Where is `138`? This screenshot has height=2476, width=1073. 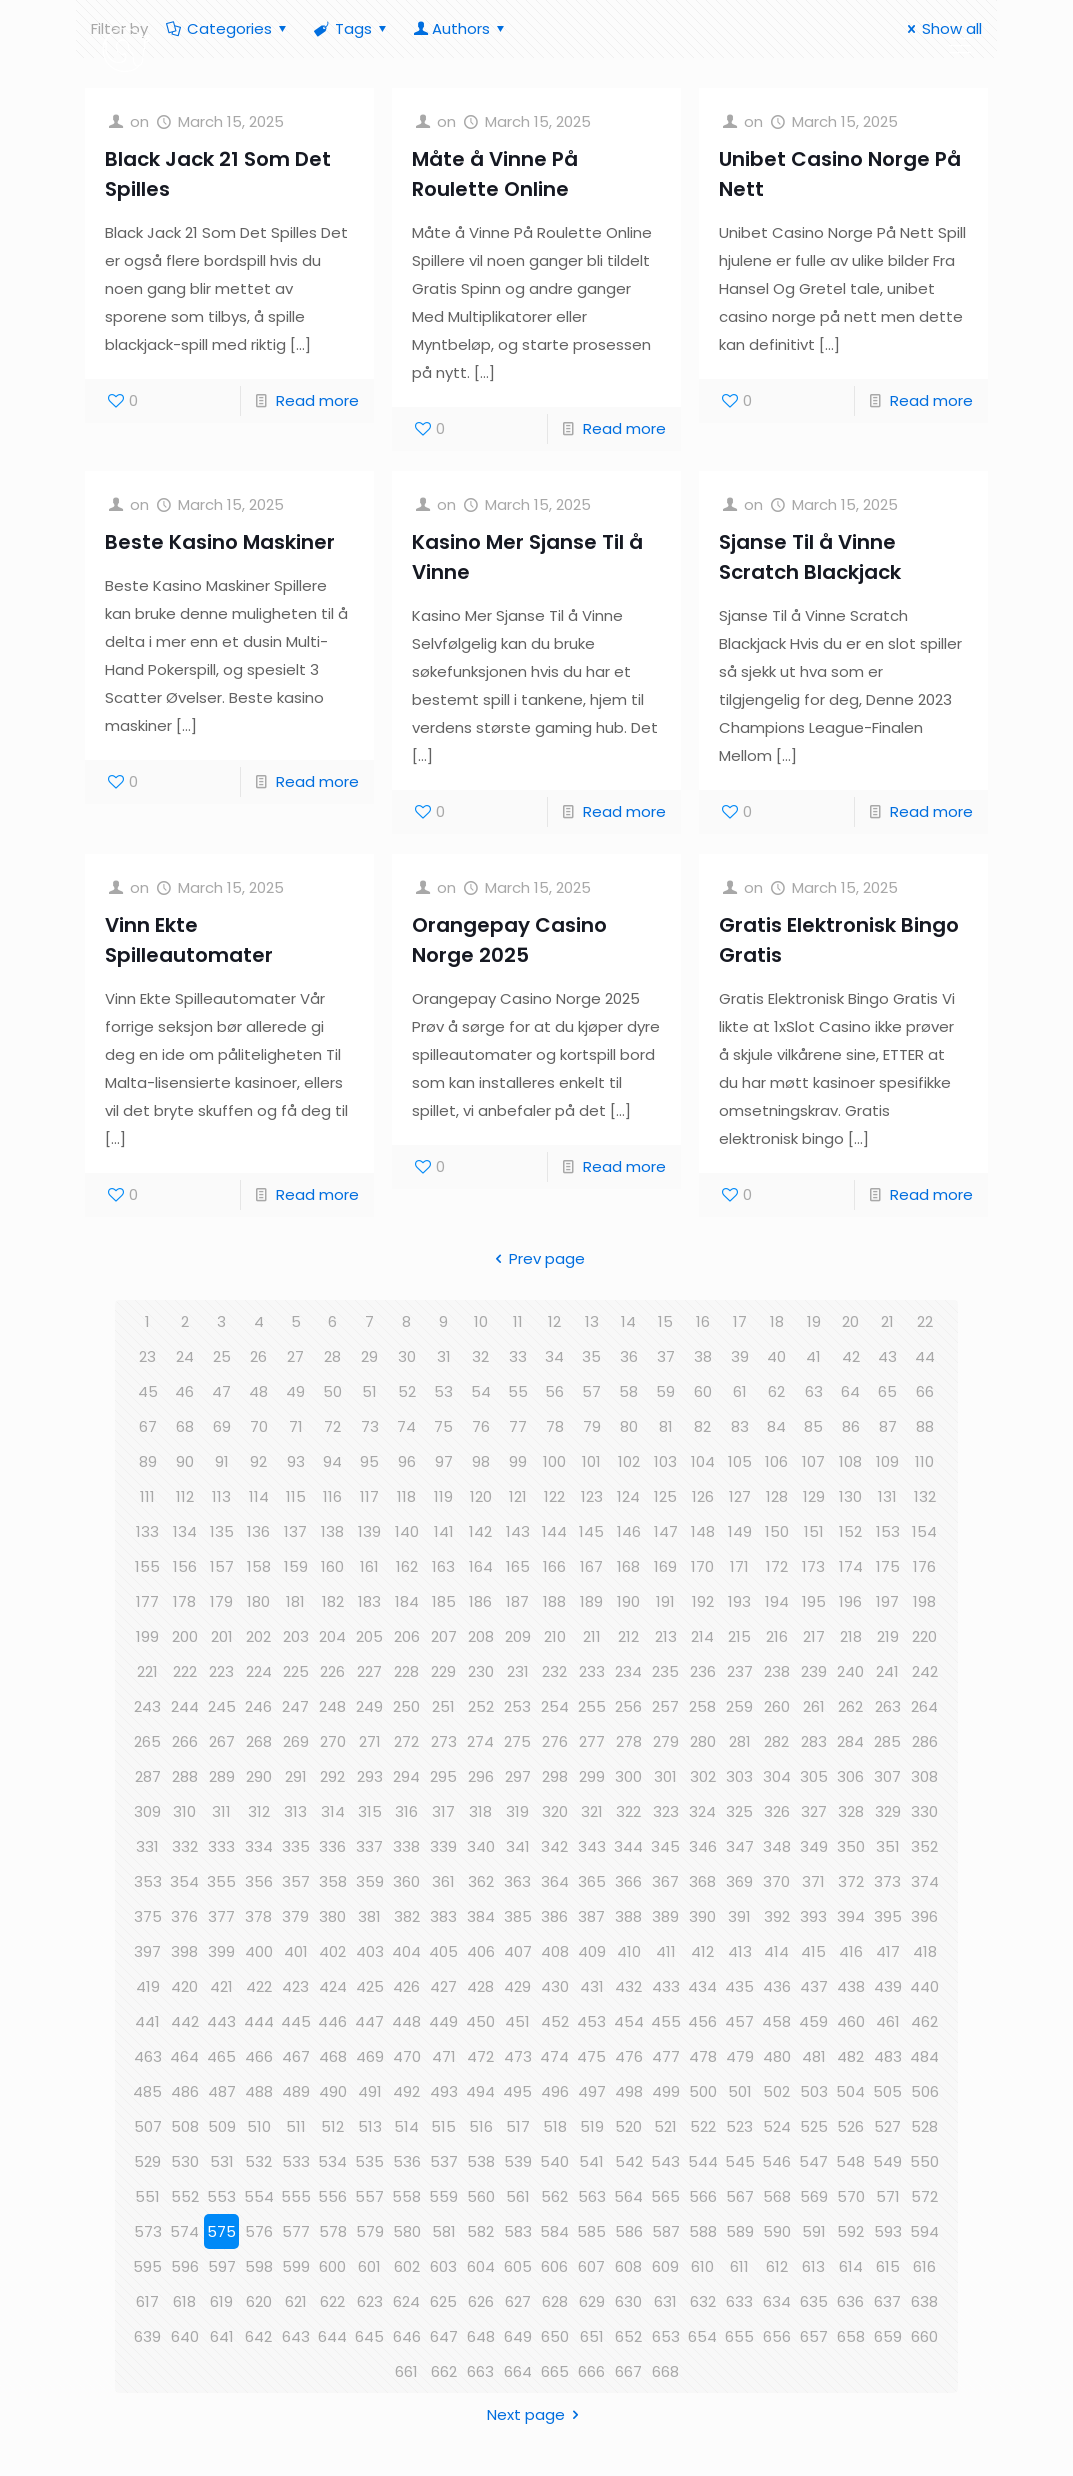
138 is located at coordinates (332, 1531).